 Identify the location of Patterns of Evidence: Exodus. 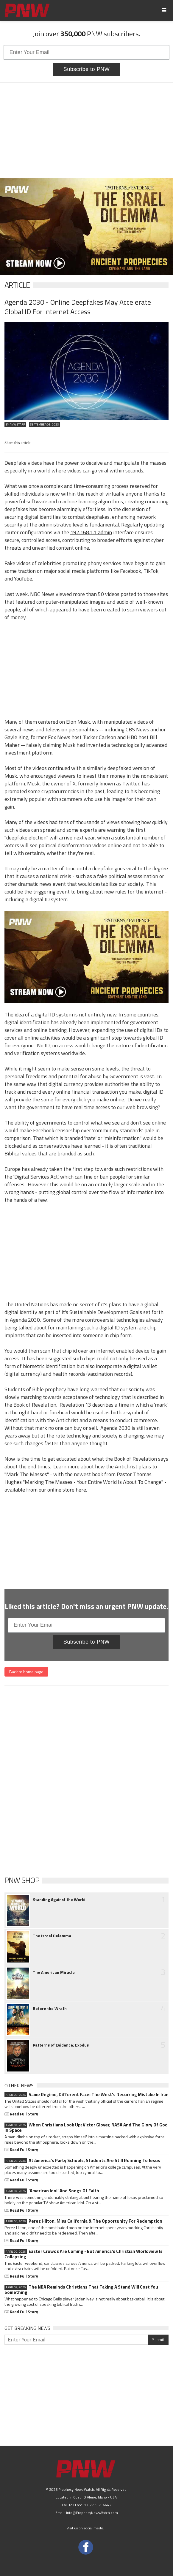
(61, 2045).